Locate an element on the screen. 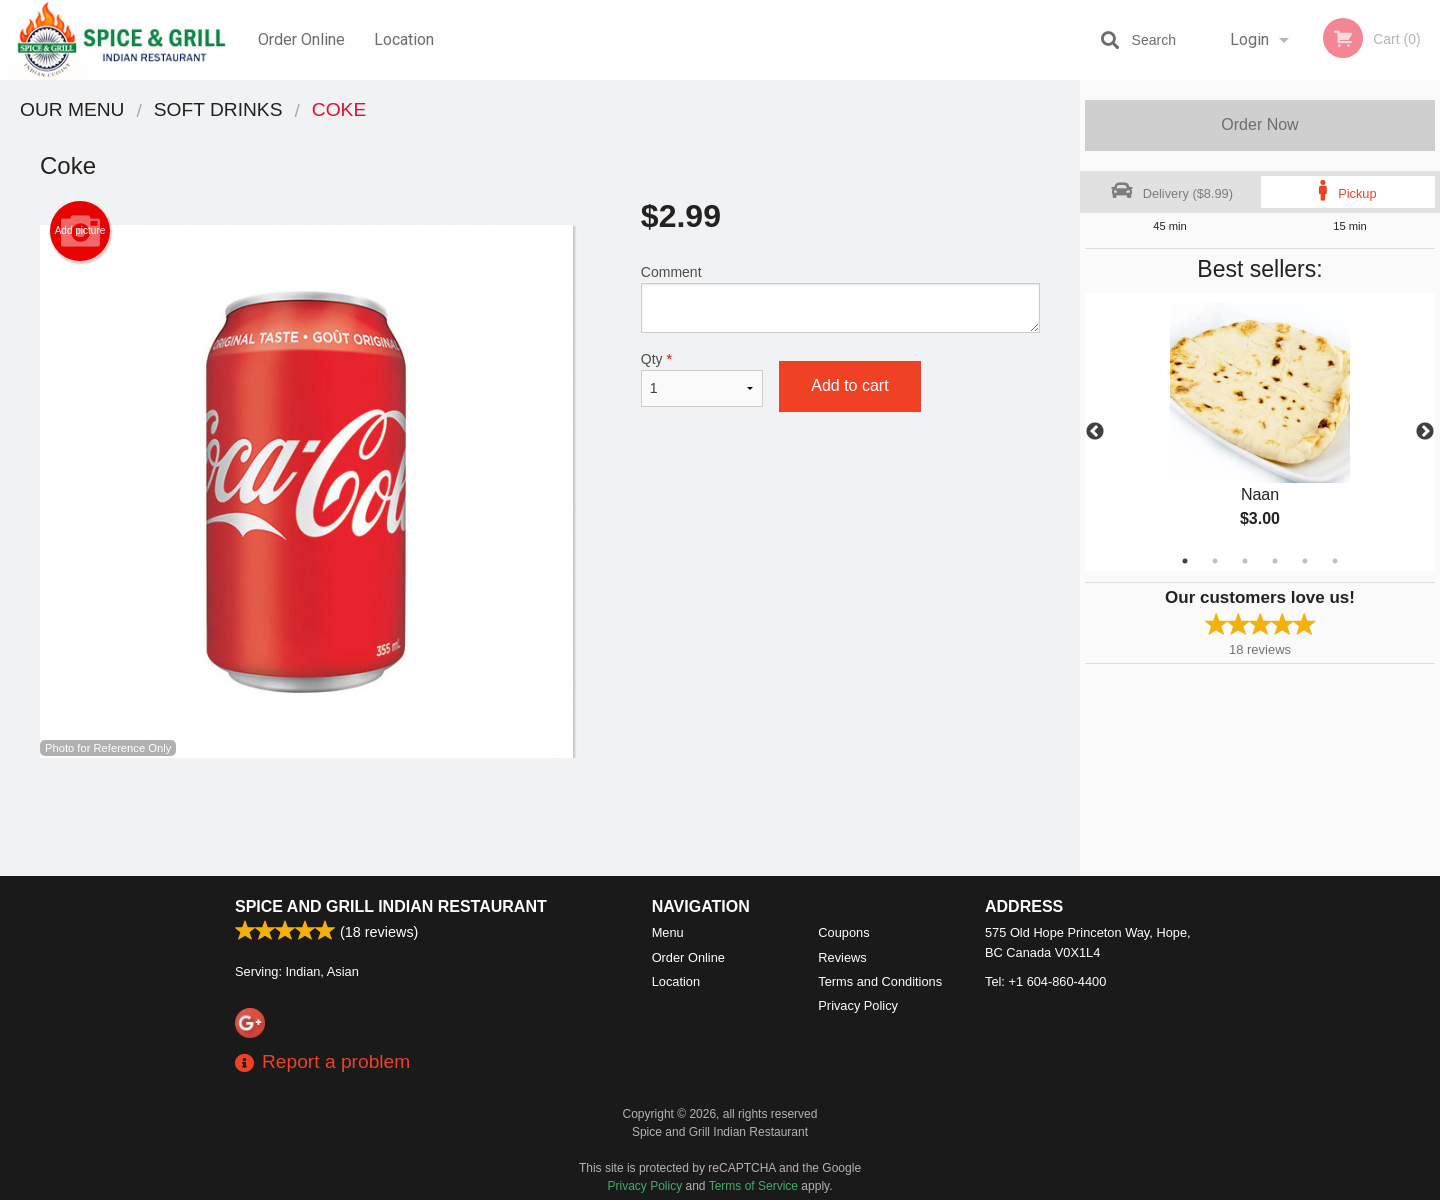 The width and height of the screenshot is (1440, 1200). 2 [tab] is located at coordinates (1215, 561).